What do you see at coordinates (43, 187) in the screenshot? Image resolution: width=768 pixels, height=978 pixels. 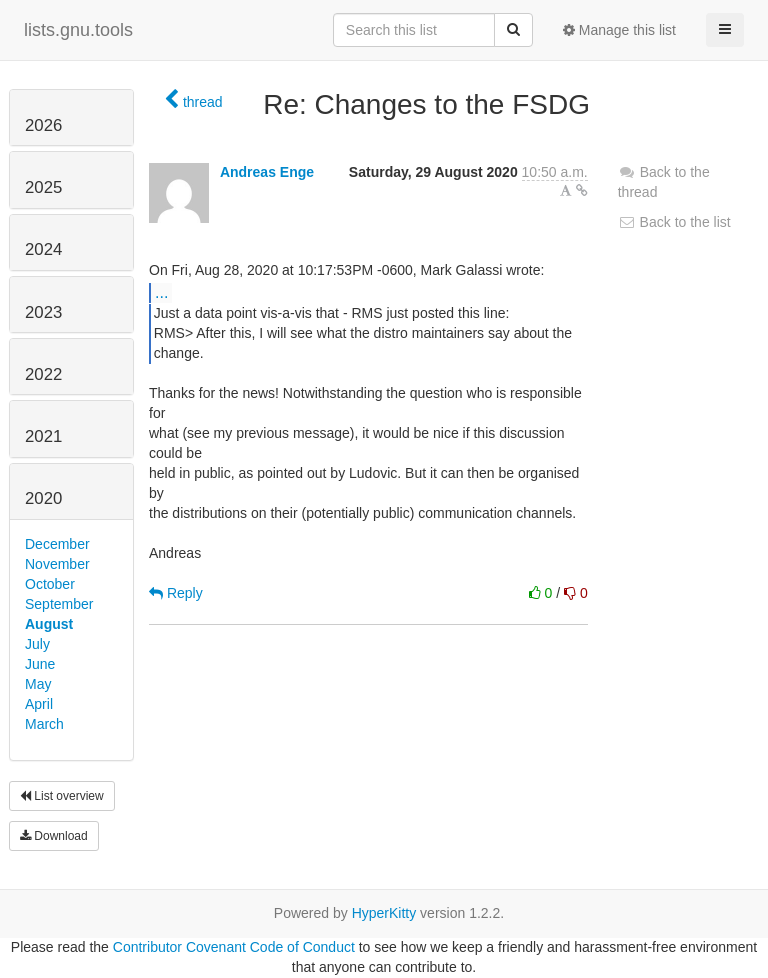 I see `2025` at bounding box center [43, 187].